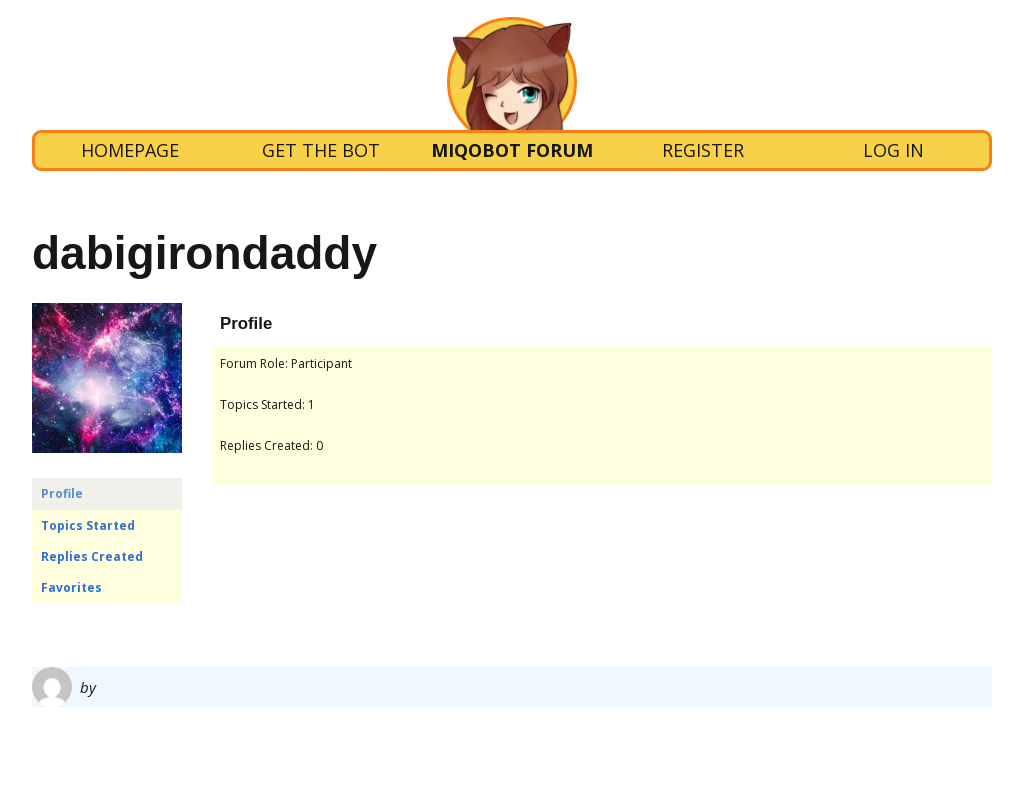  I want to click on Get the bot, so click(321, 150).